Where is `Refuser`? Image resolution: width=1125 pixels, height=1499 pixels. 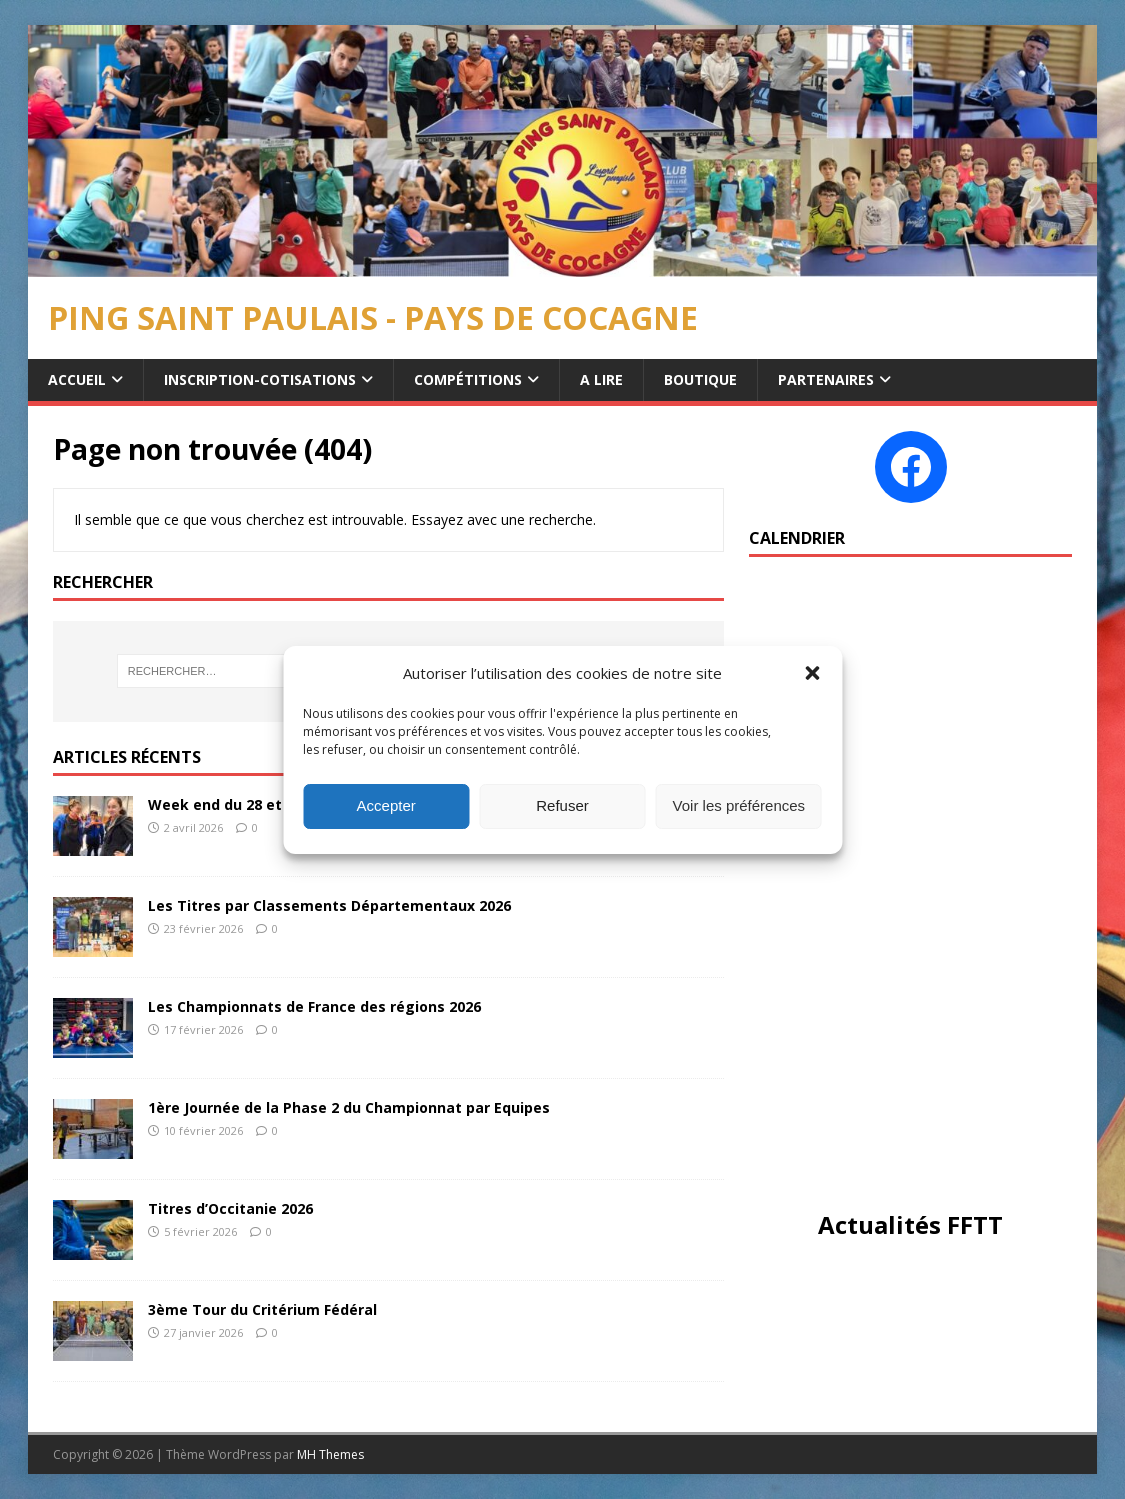
Refuser is located at coordinates (562, 805).